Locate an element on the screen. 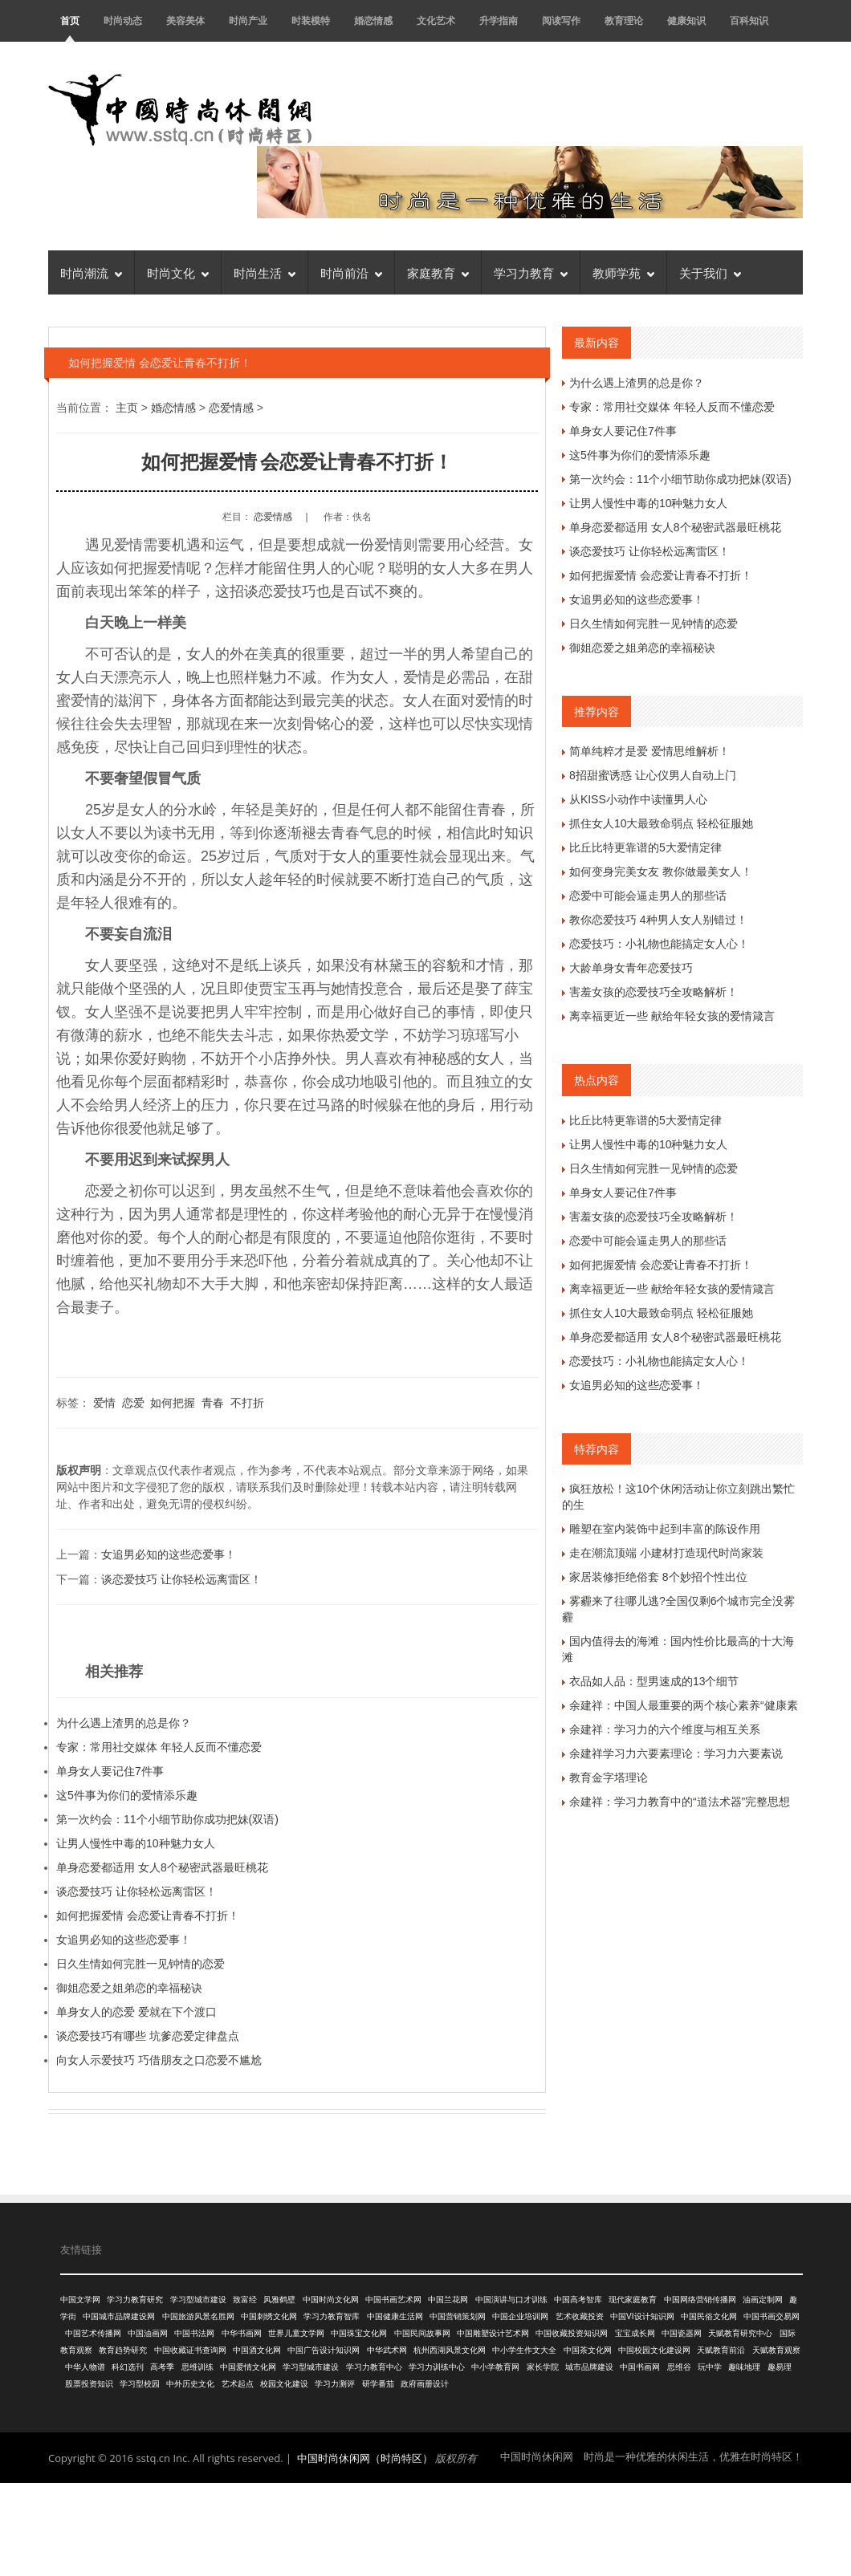  中国茶文化网 is located at coordinates (588, 2350).